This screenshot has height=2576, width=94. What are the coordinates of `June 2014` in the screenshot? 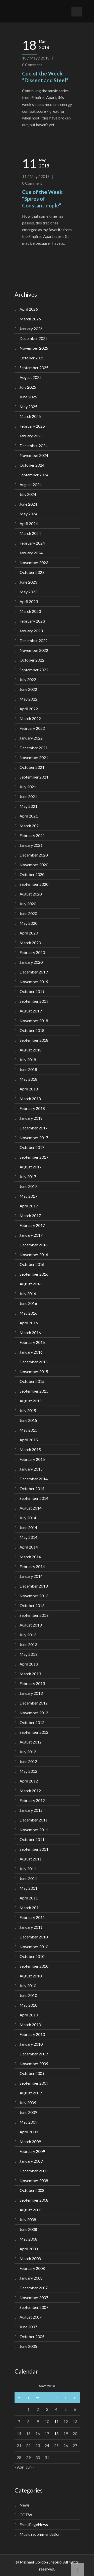 It's located at (28, 1527).